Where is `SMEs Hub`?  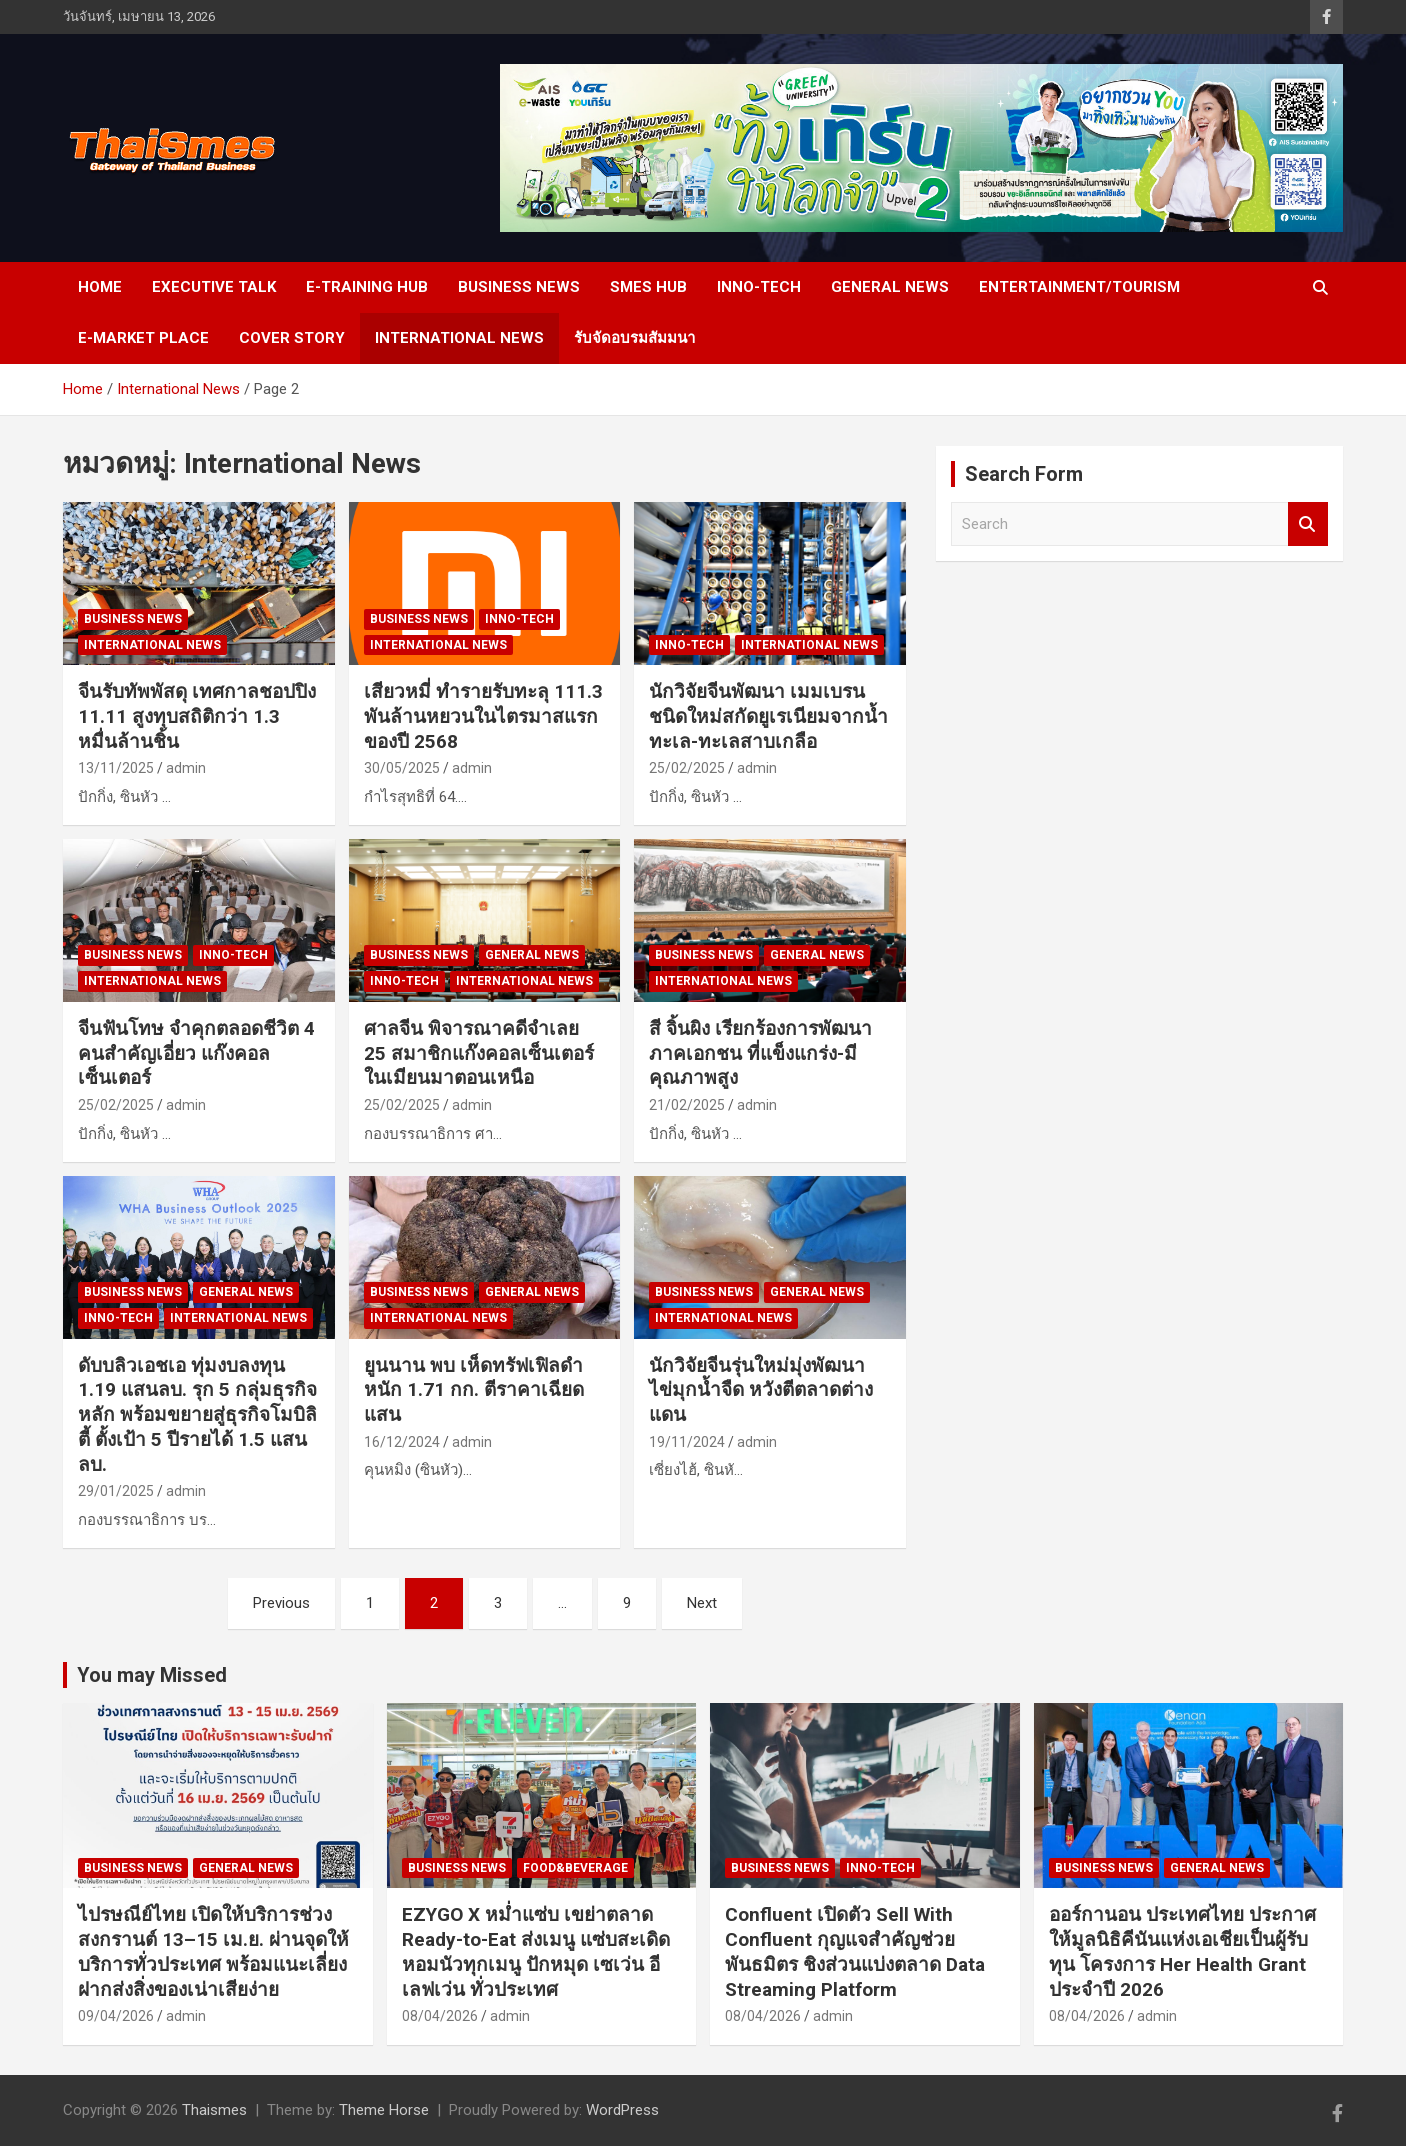
SMEs Hub is located at coordinates (648, 287).